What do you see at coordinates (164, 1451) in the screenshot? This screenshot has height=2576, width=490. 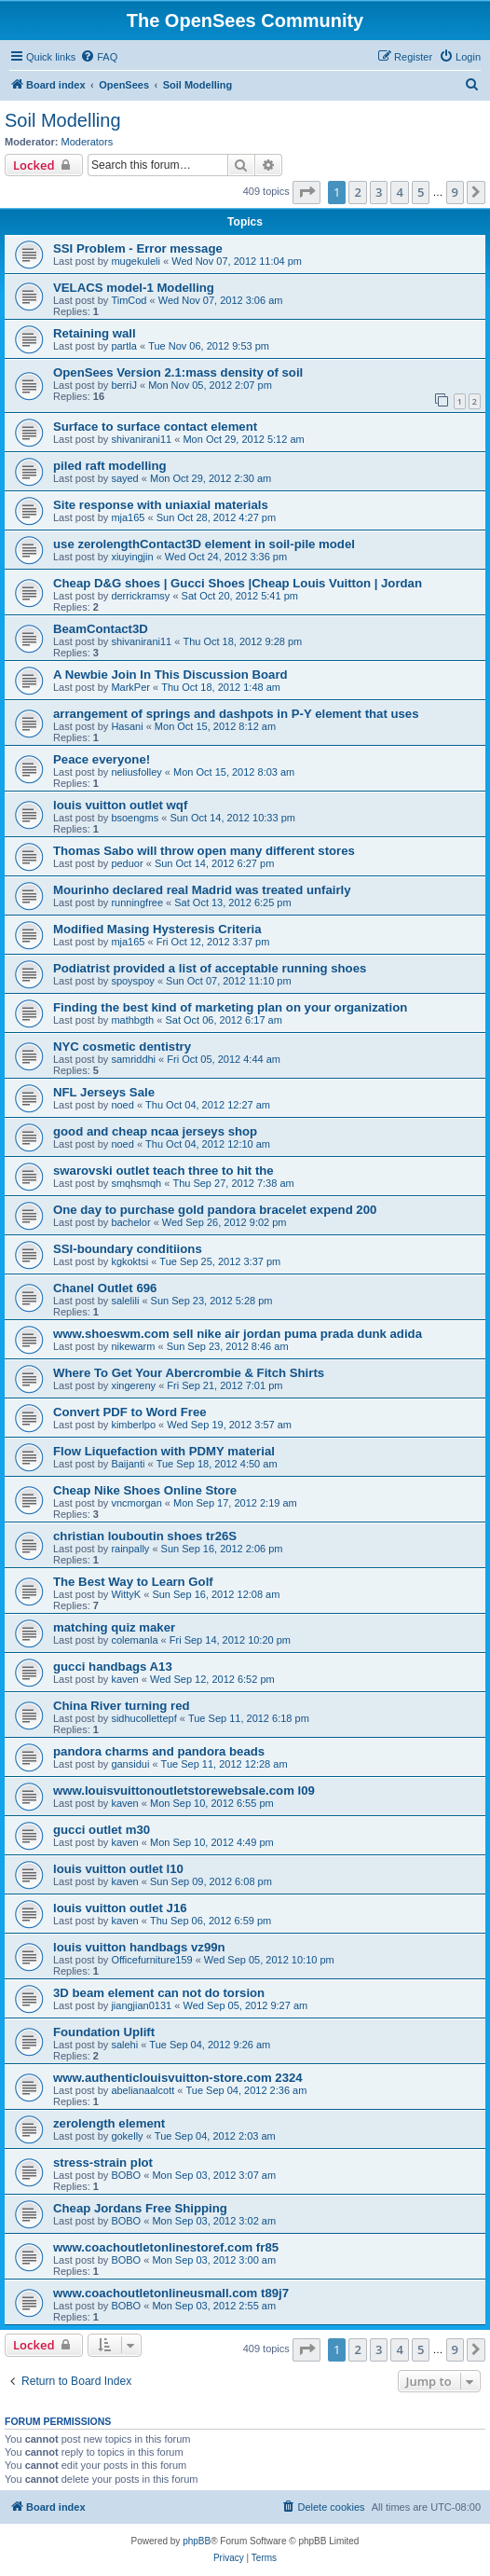 I see `Flow Liquefaction with PDMY material` at bounding box center [164, 1451].